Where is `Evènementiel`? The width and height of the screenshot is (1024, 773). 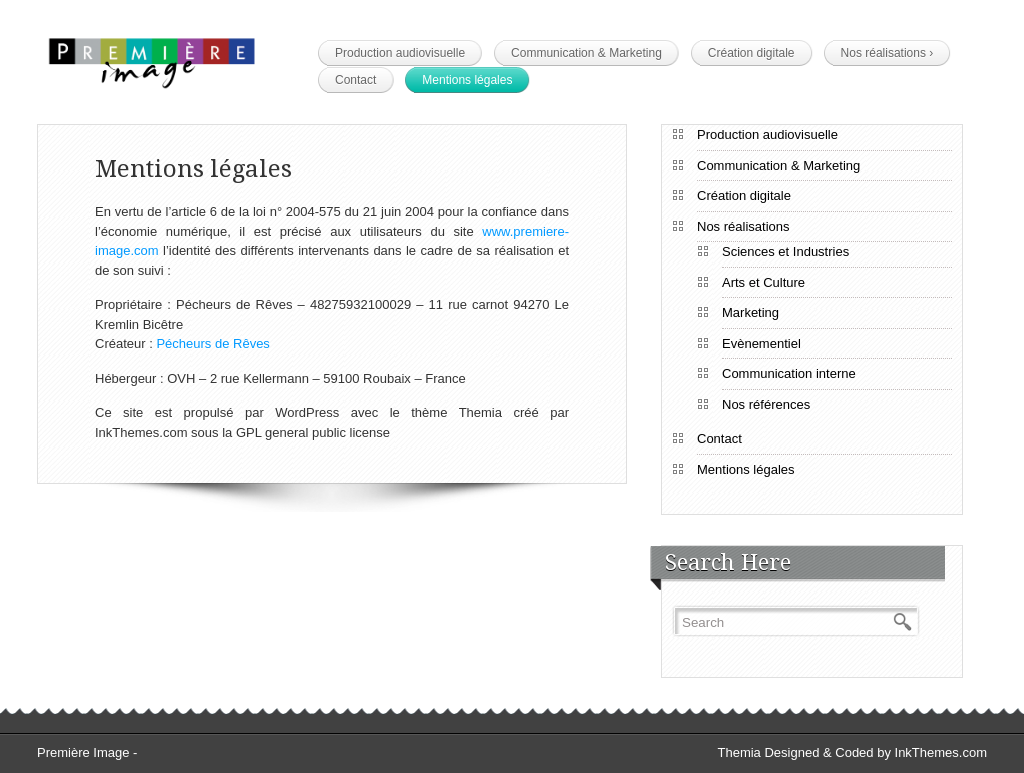
Evènementiel is located at coordinates (761, 343).